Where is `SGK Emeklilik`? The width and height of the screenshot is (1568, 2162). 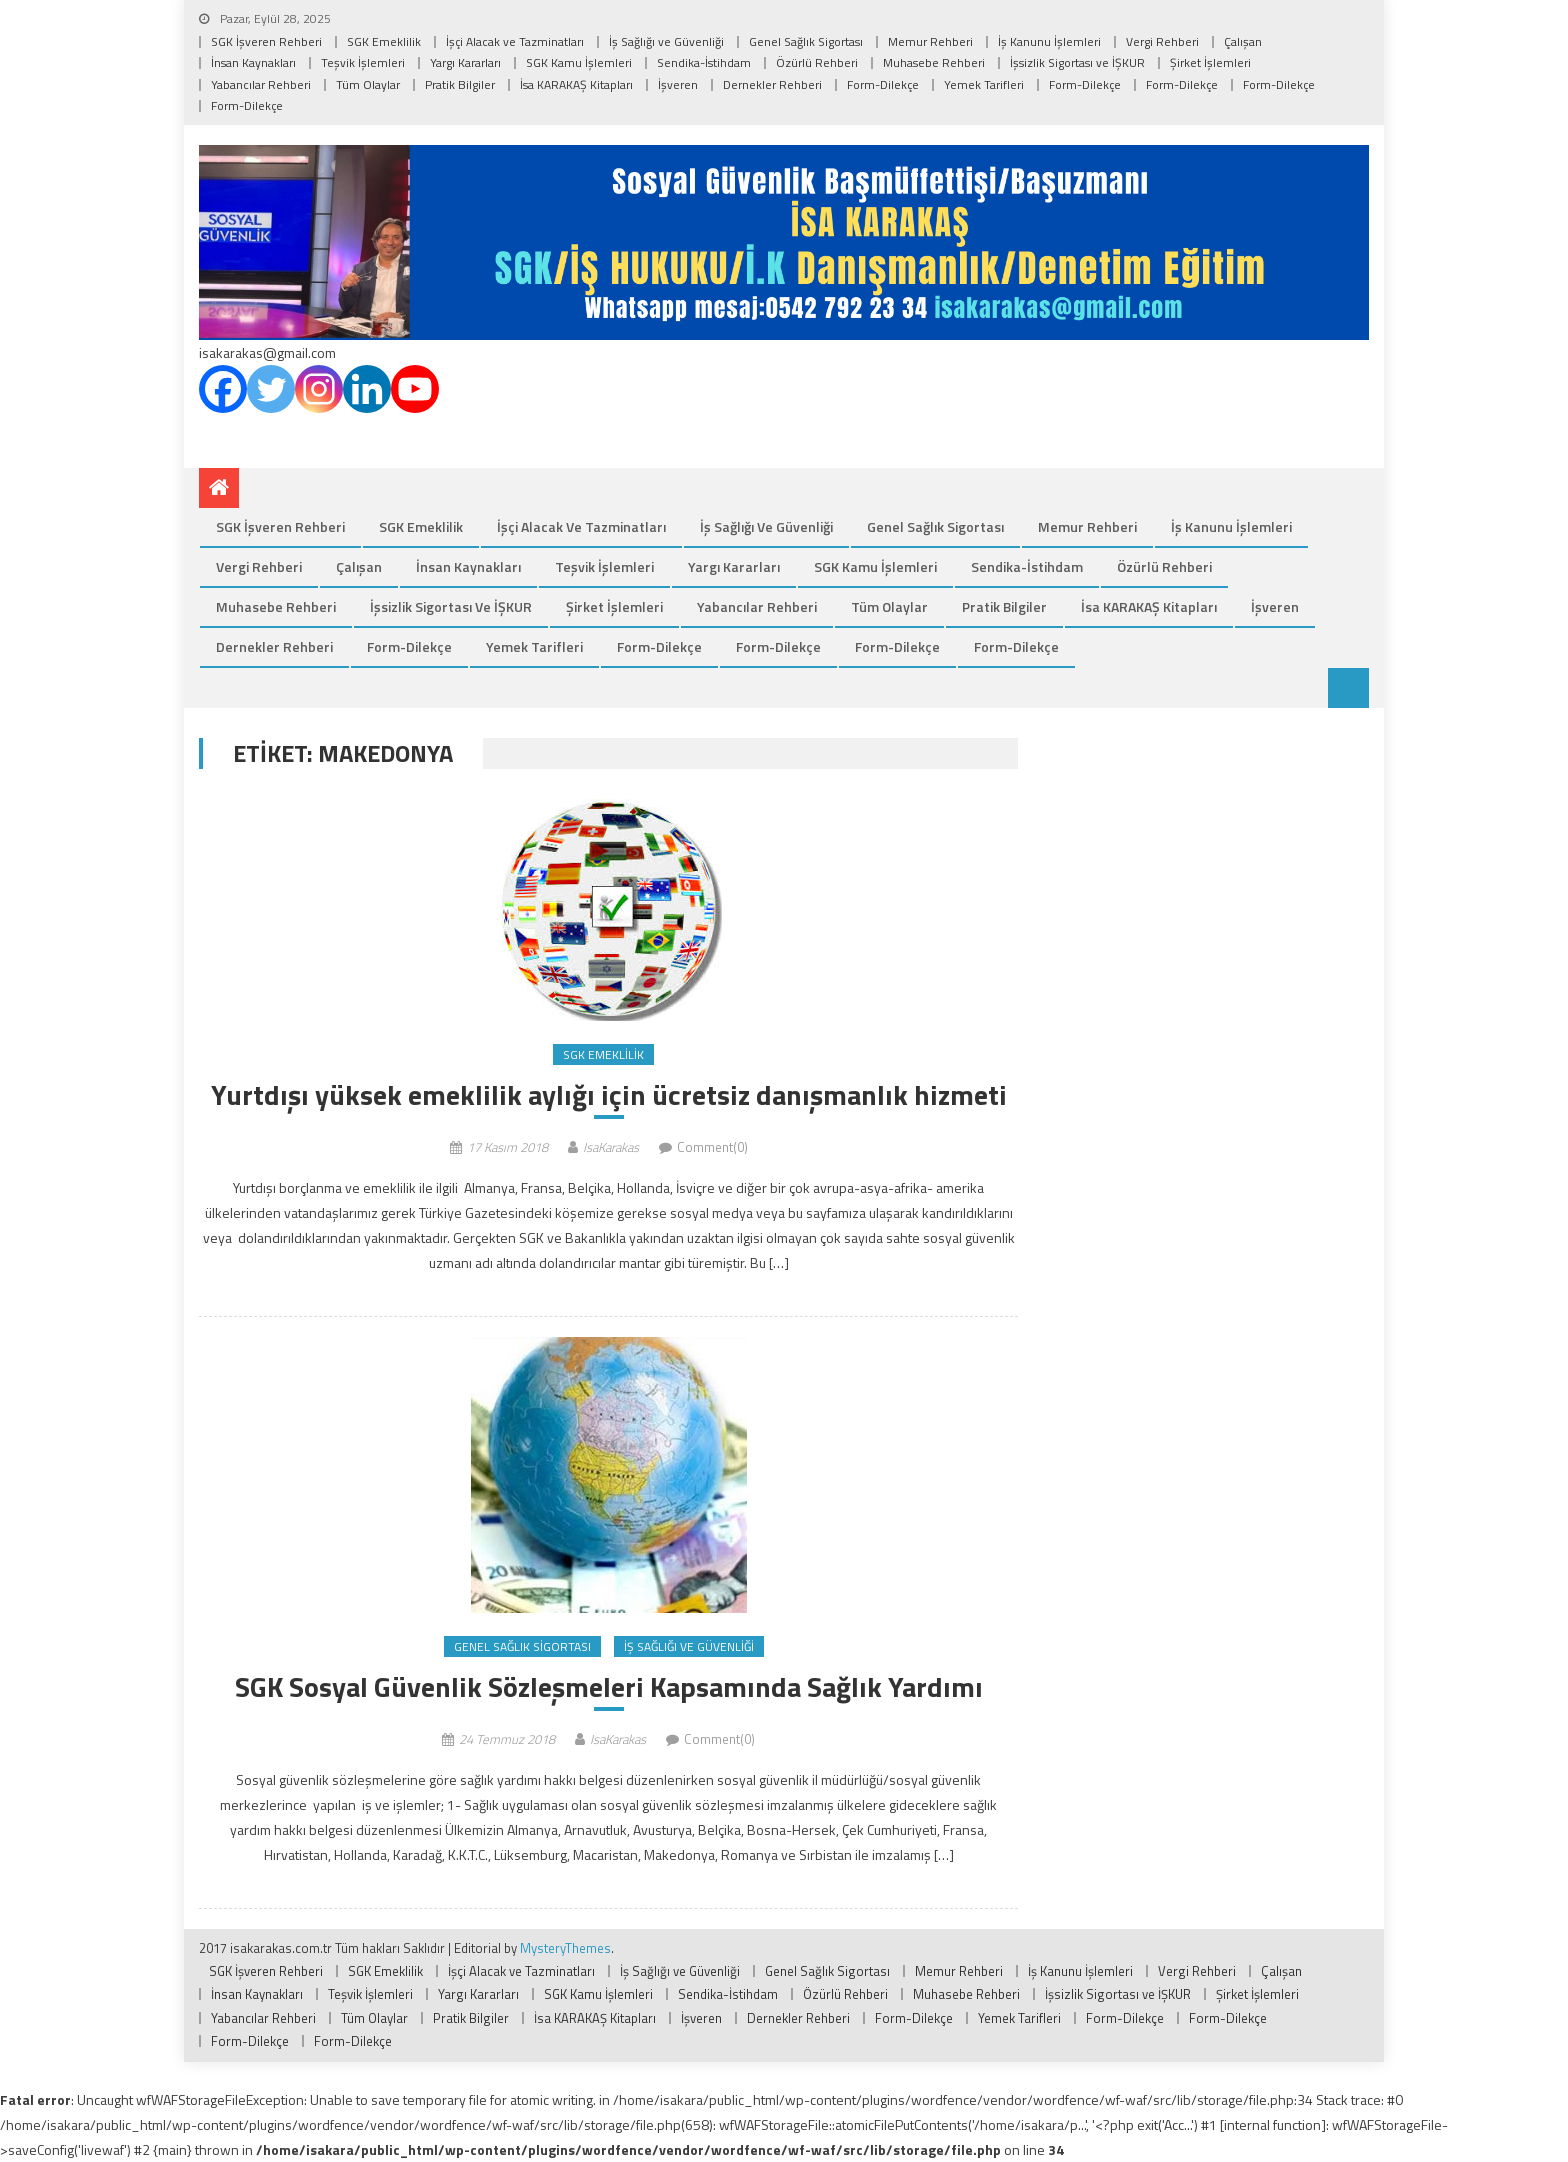 SGK Emeklilik is located at coordinates (384, 41).